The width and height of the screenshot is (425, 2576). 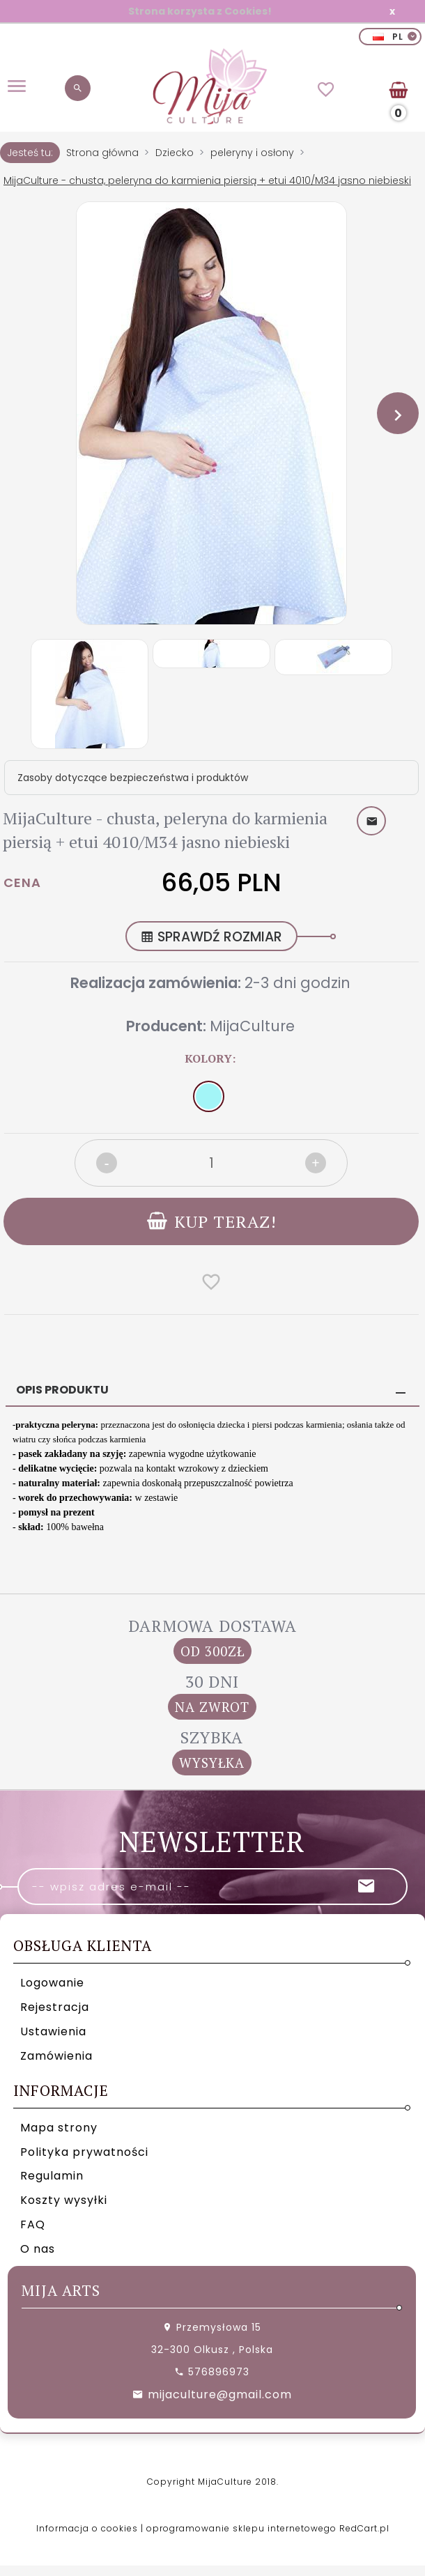 What do you see at coordinates (62, 1387) in the screenshot?
I see `Opis produktu [tab]` at bounding box center [62, 1387].